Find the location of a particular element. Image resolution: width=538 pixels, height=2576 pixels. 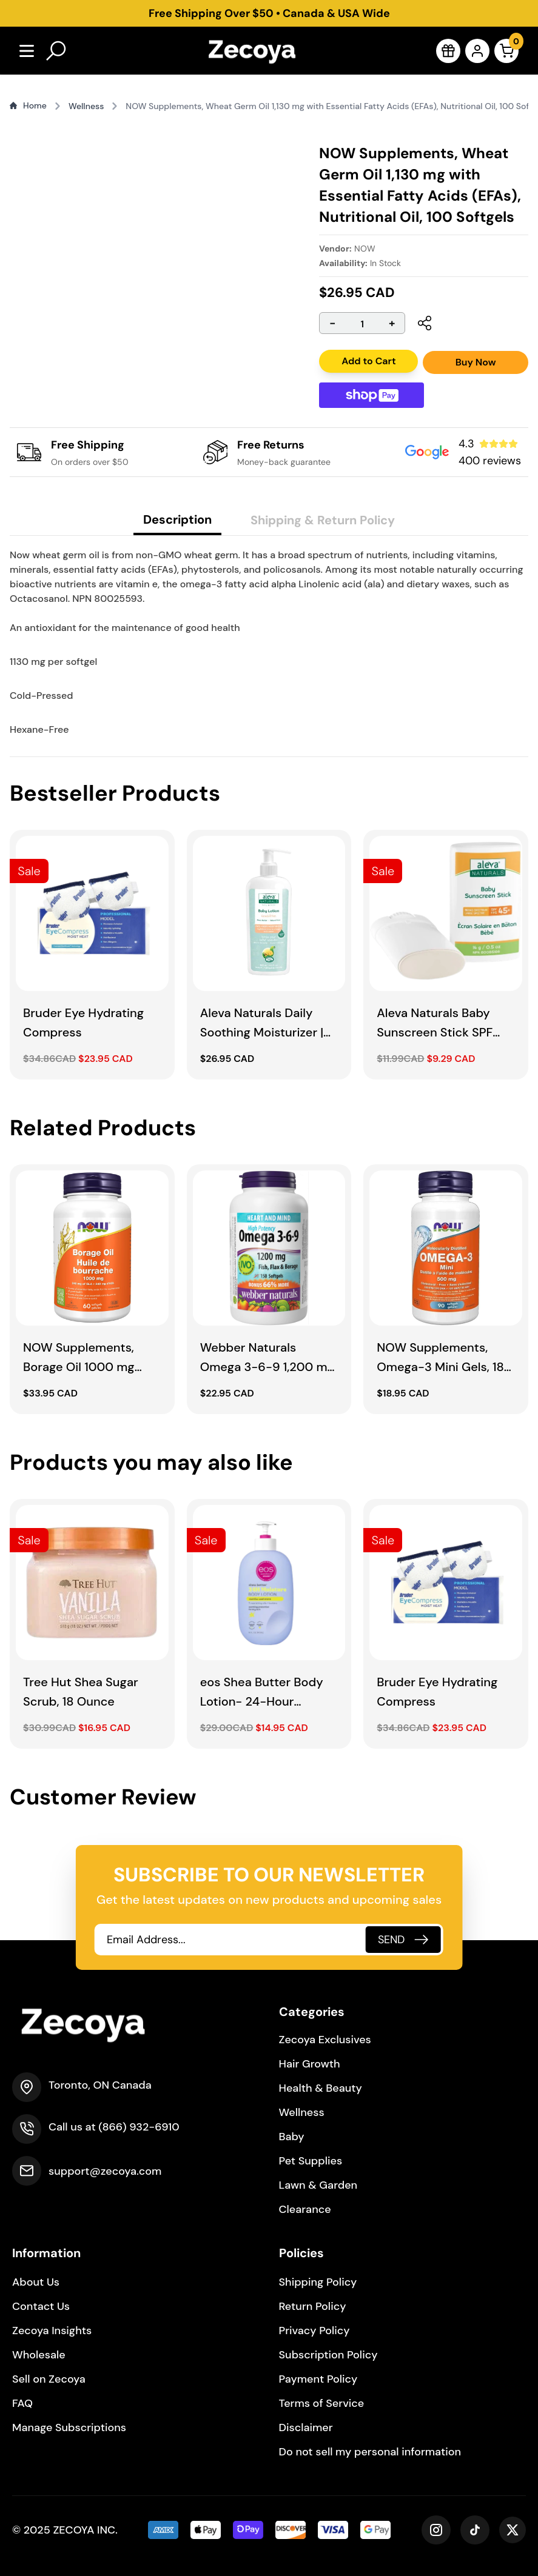

Clearance is located at coordinates (305, 2209).